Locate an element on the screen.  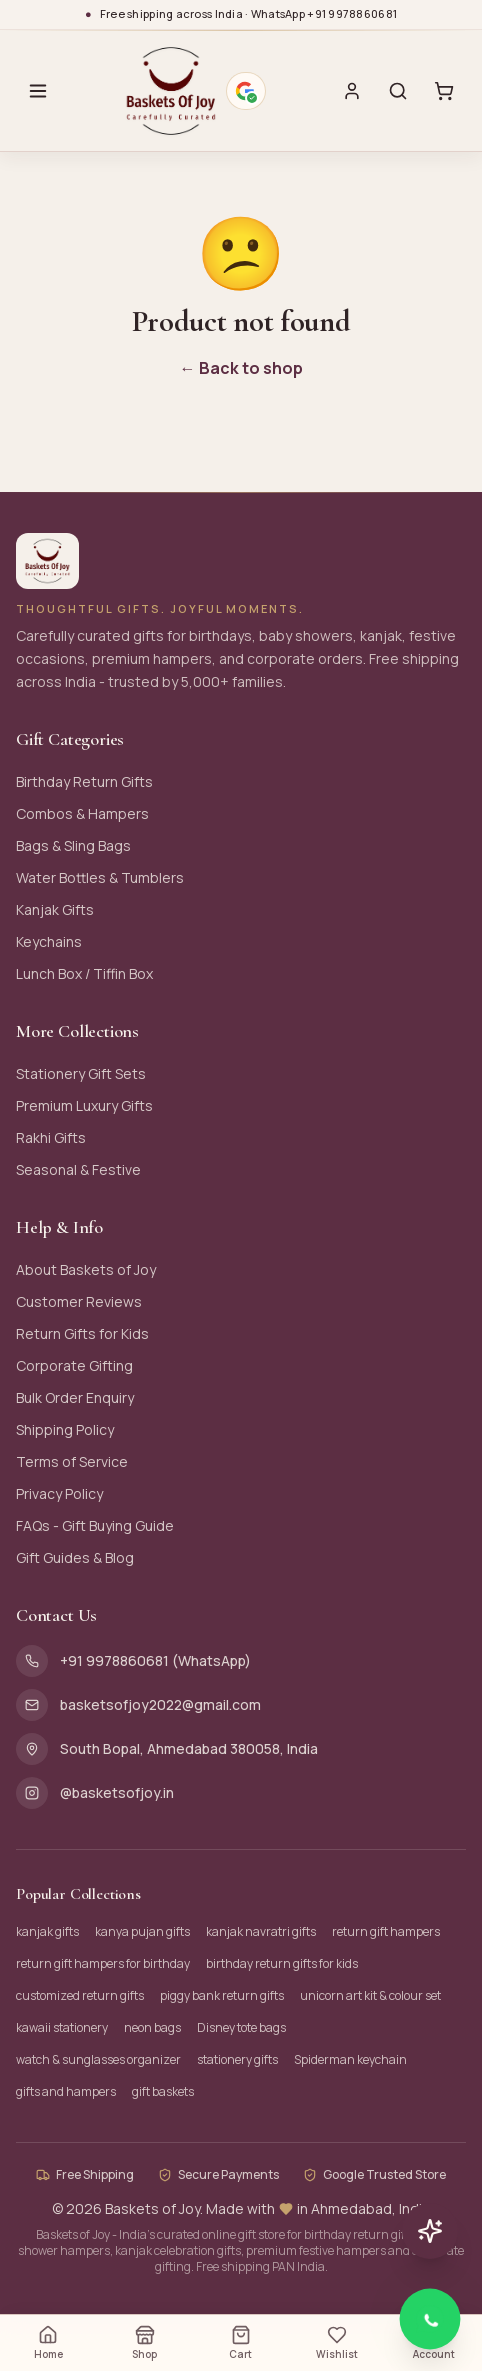
Bulk Order Enquiry is located at coordinates (75, 1397).